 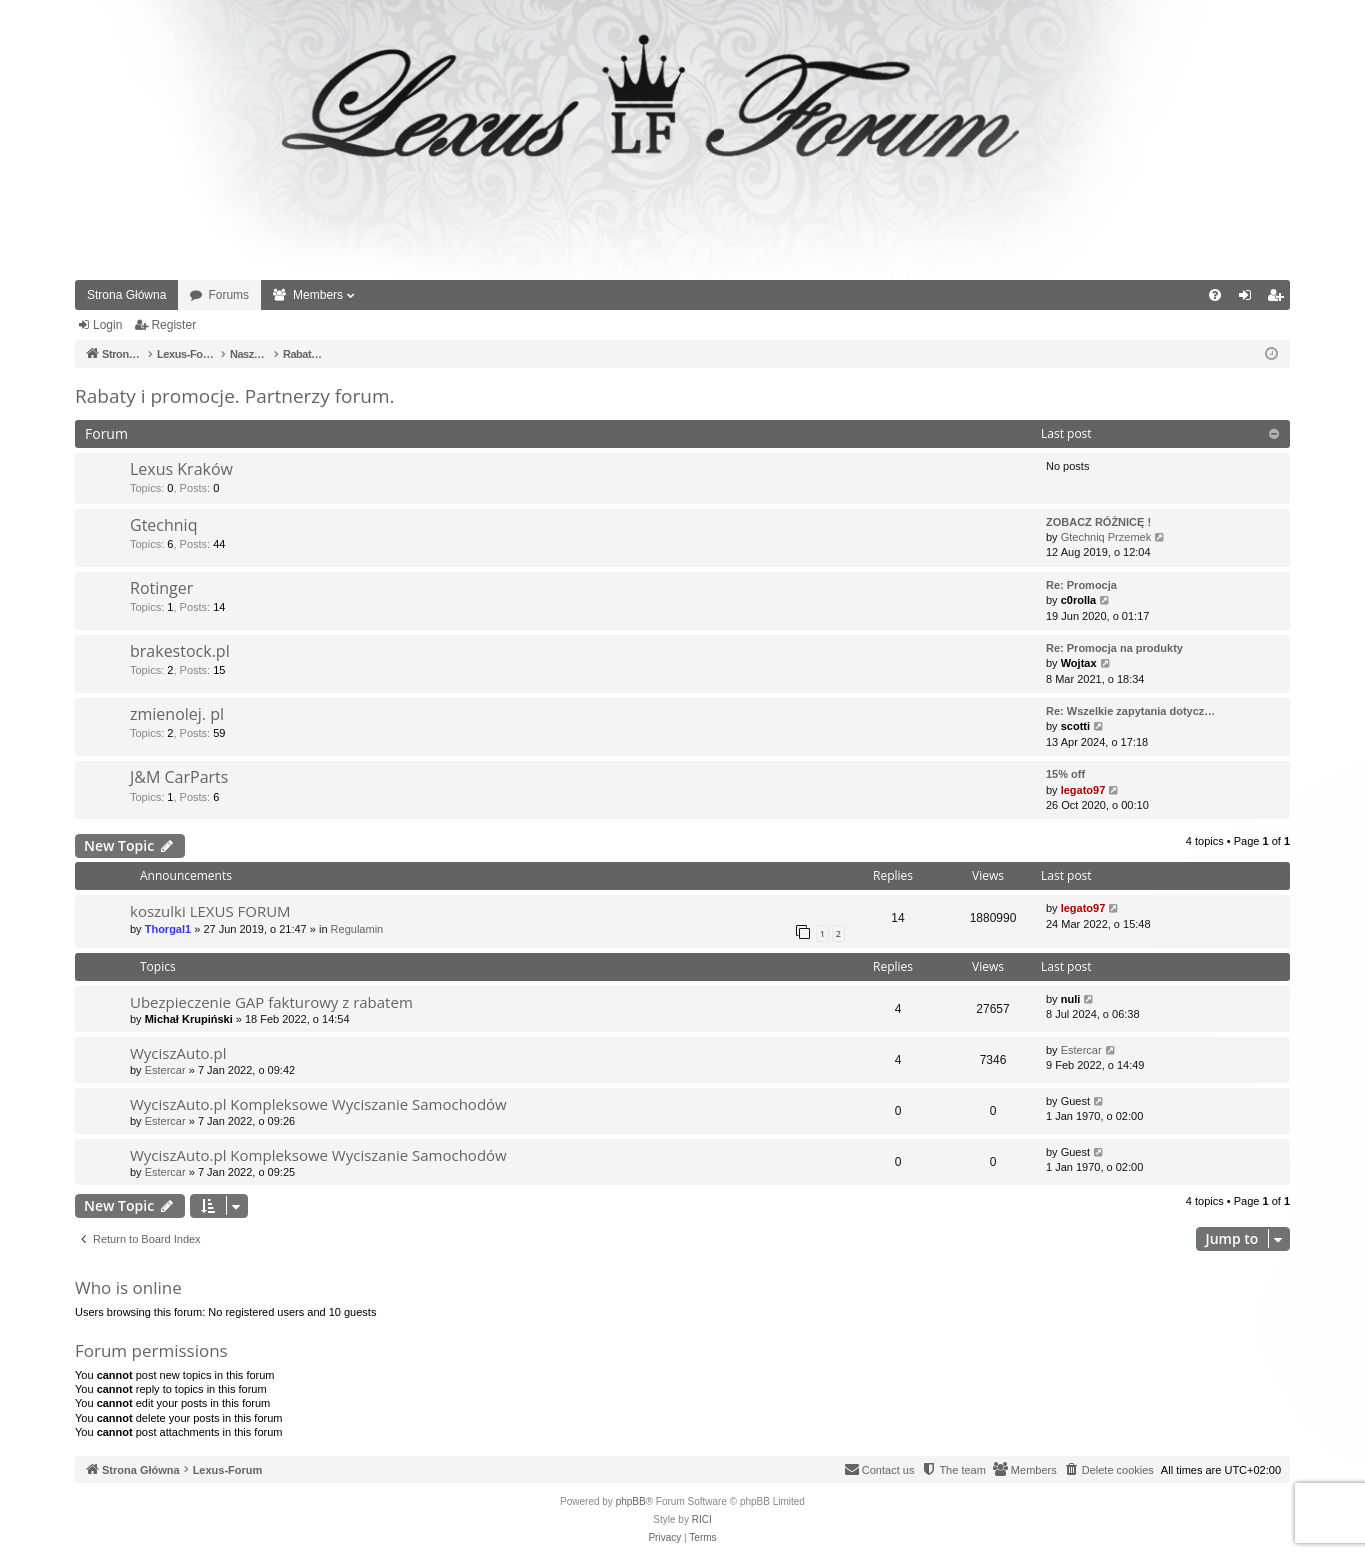 I want to click on WyciszAuto.pl, so click(x=178, y=1053).